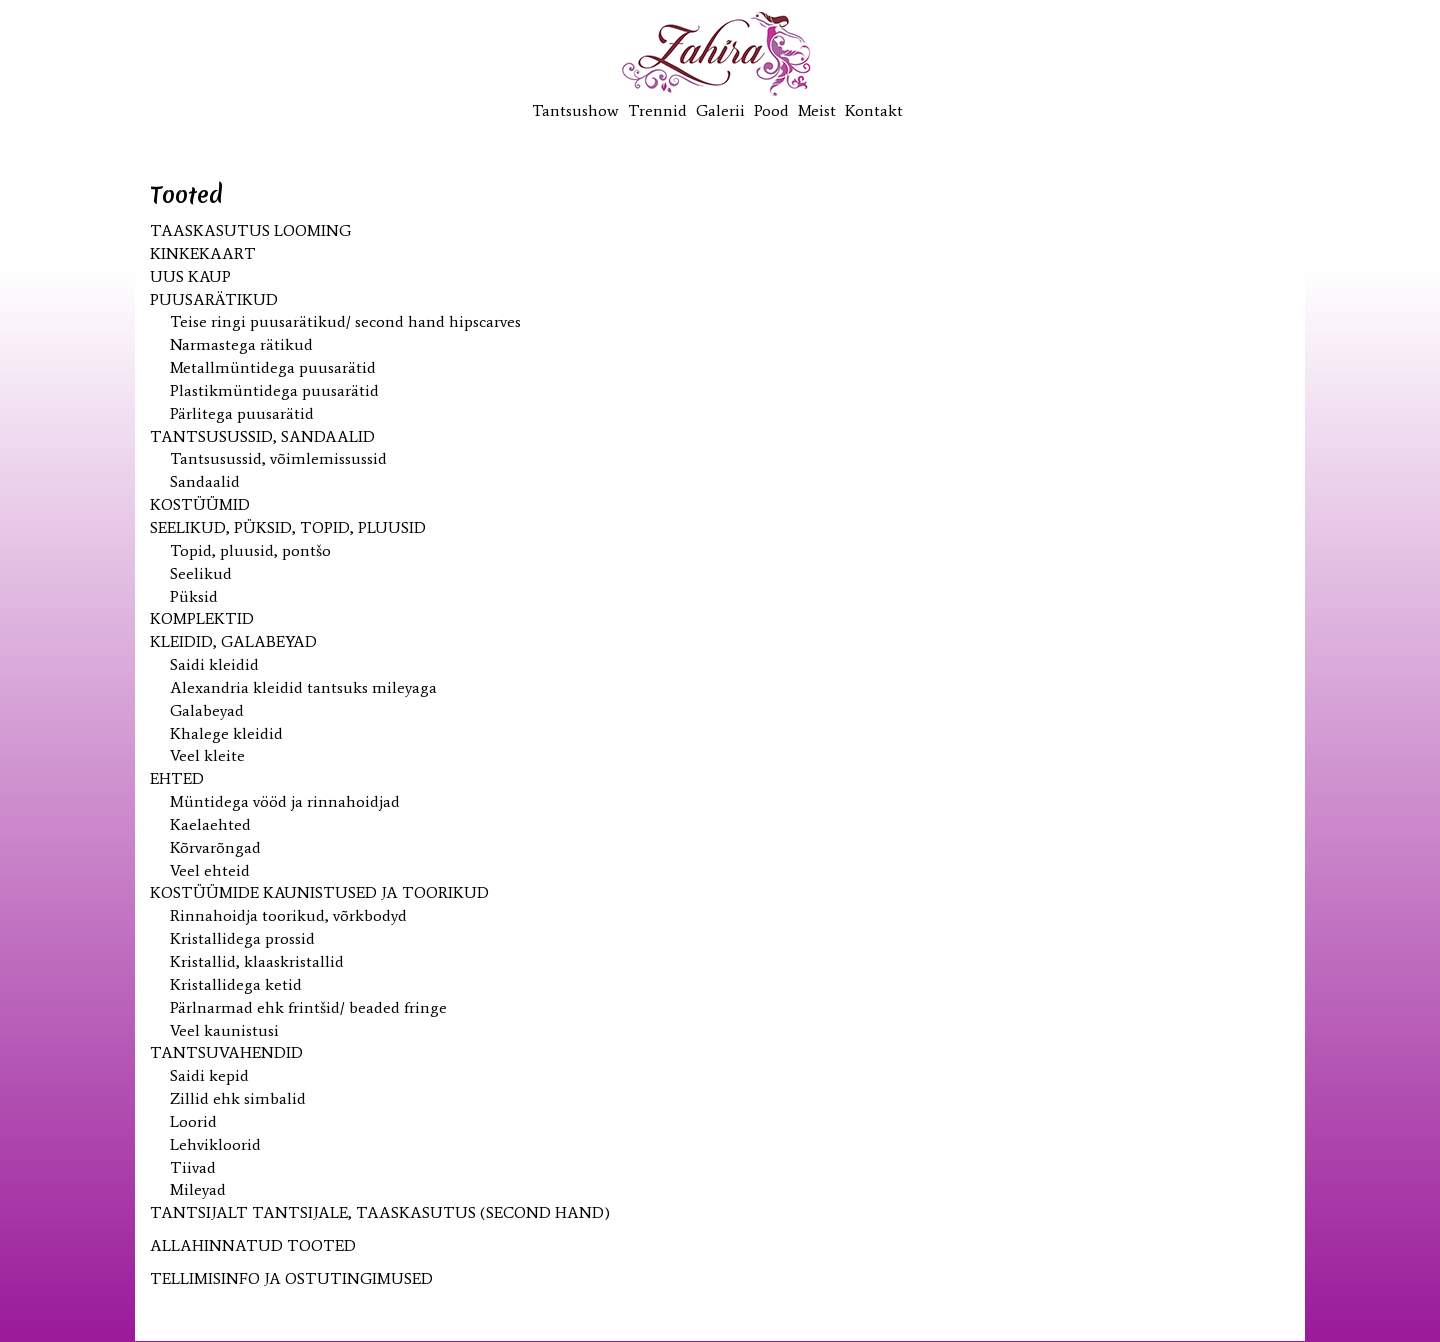 The width and height of the screenshot is (1440, 1342). What do you see at coordinates (657, 110) in the screenshot?
I see `Trennid` at bounding box center [657, 110].